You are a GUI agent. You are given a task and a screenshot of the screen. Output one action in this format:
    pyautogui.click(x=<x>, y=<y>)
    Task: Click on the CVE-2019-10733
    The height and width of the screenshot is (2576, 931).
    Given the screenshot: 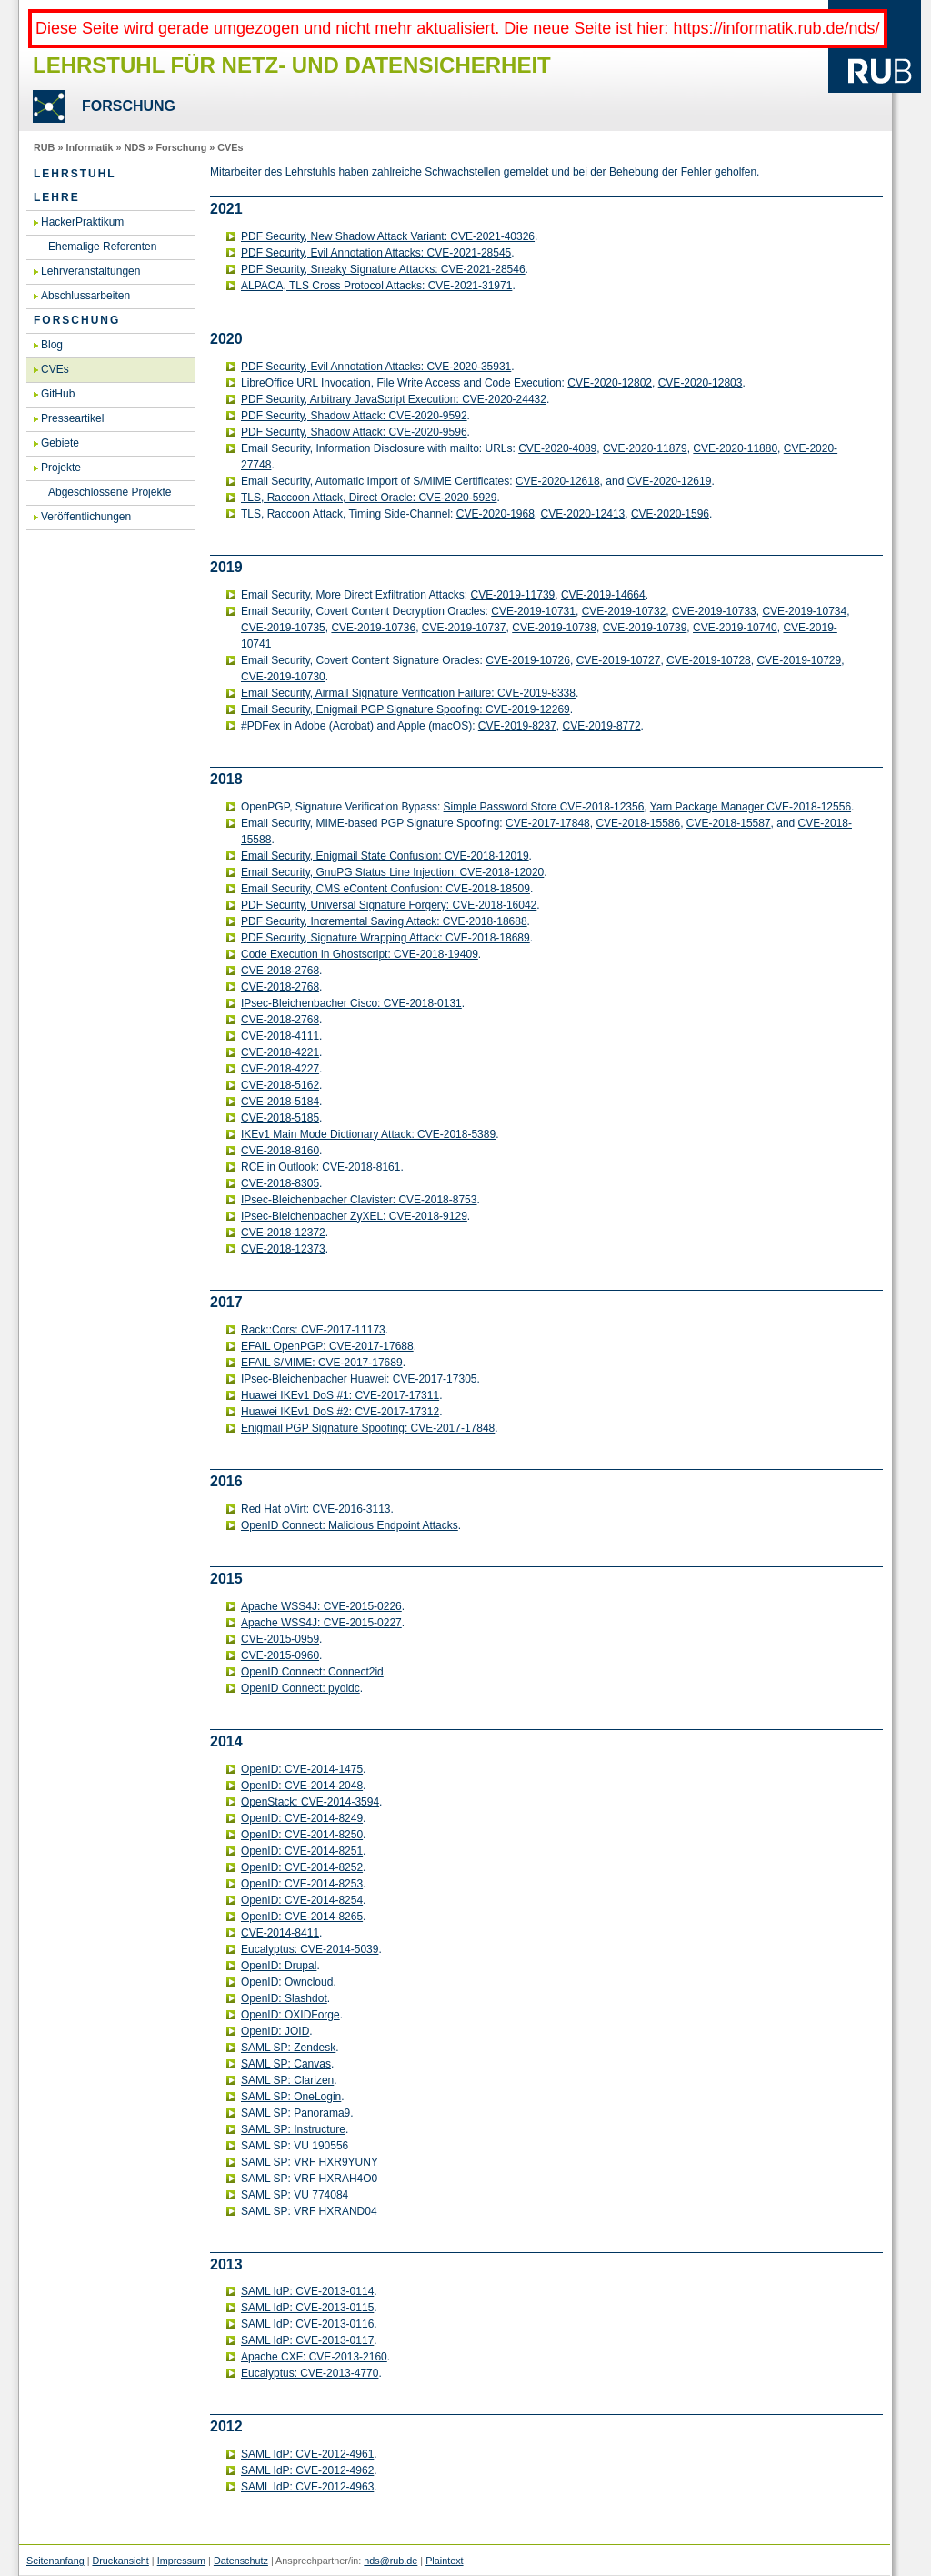 What is the action you would take?
    pyautogui.click(x=714, y=611)
    